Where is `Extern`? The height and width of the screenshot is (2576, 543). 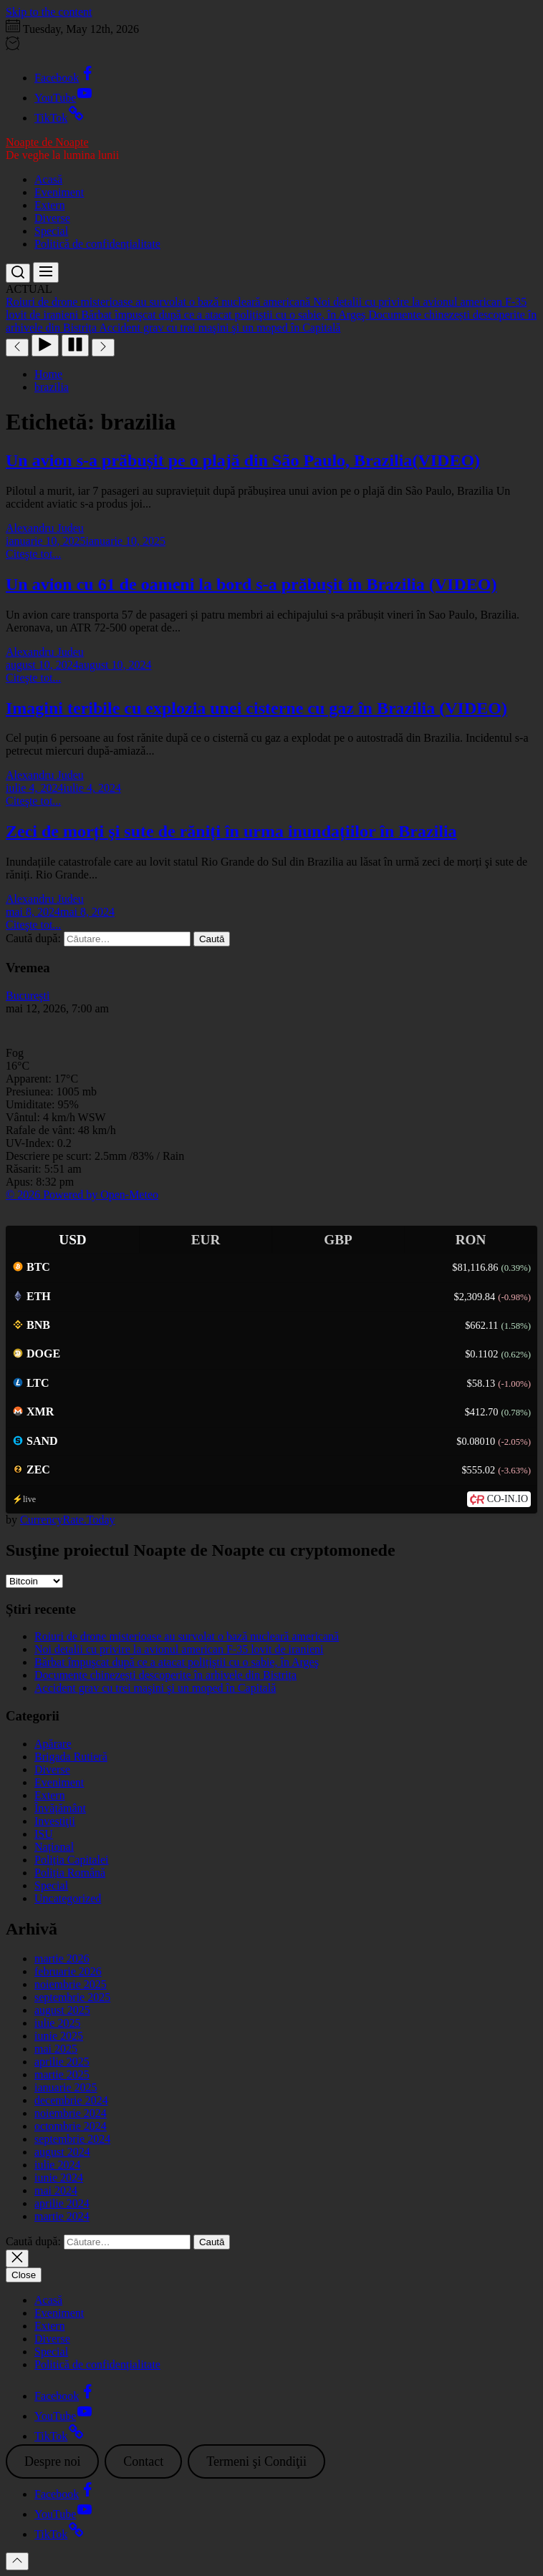
Extern is located at coordinates (49, 205).